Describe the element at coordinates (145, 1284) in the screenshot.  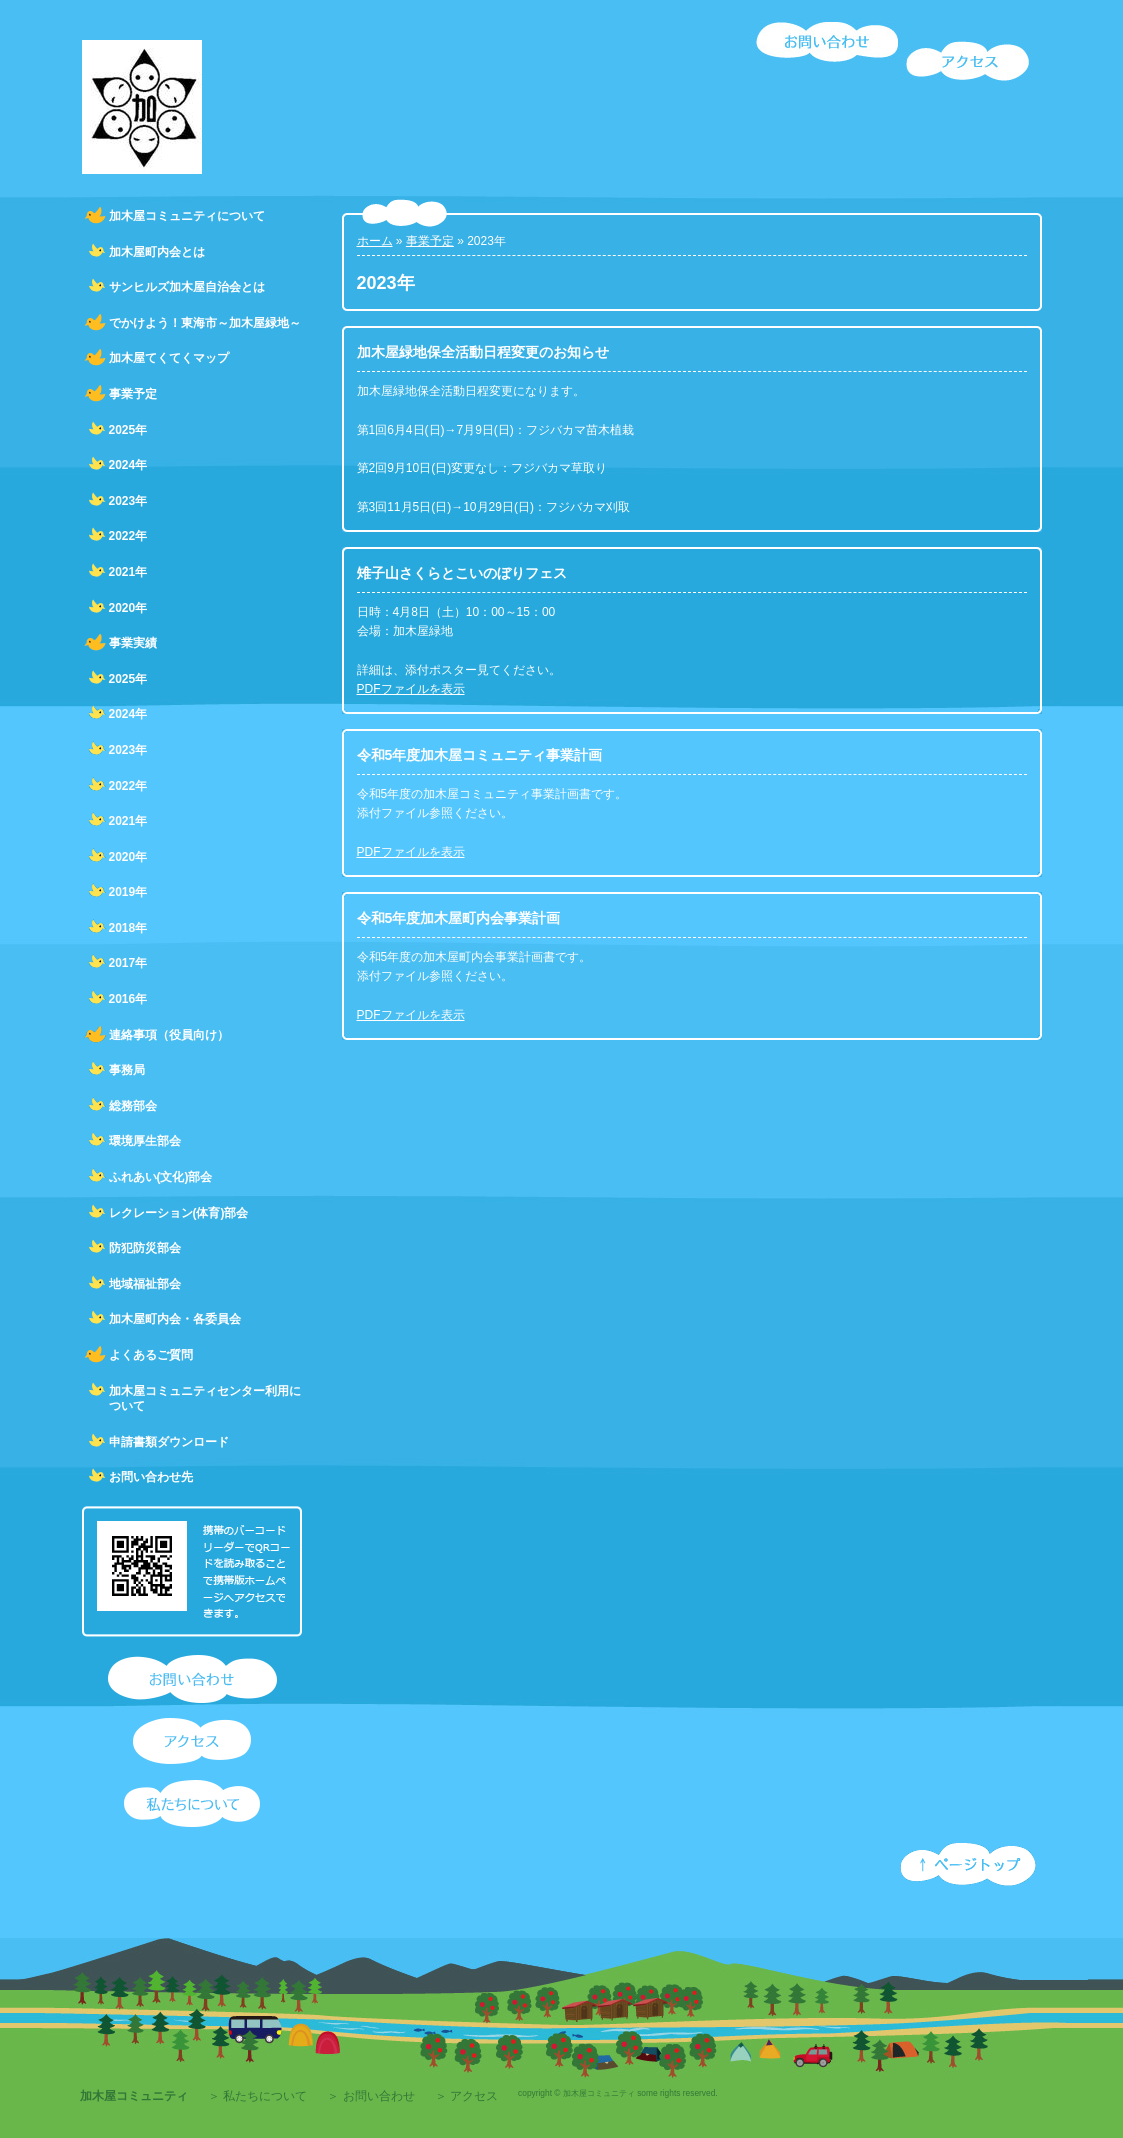
I see `地域福祉部会` at that location.